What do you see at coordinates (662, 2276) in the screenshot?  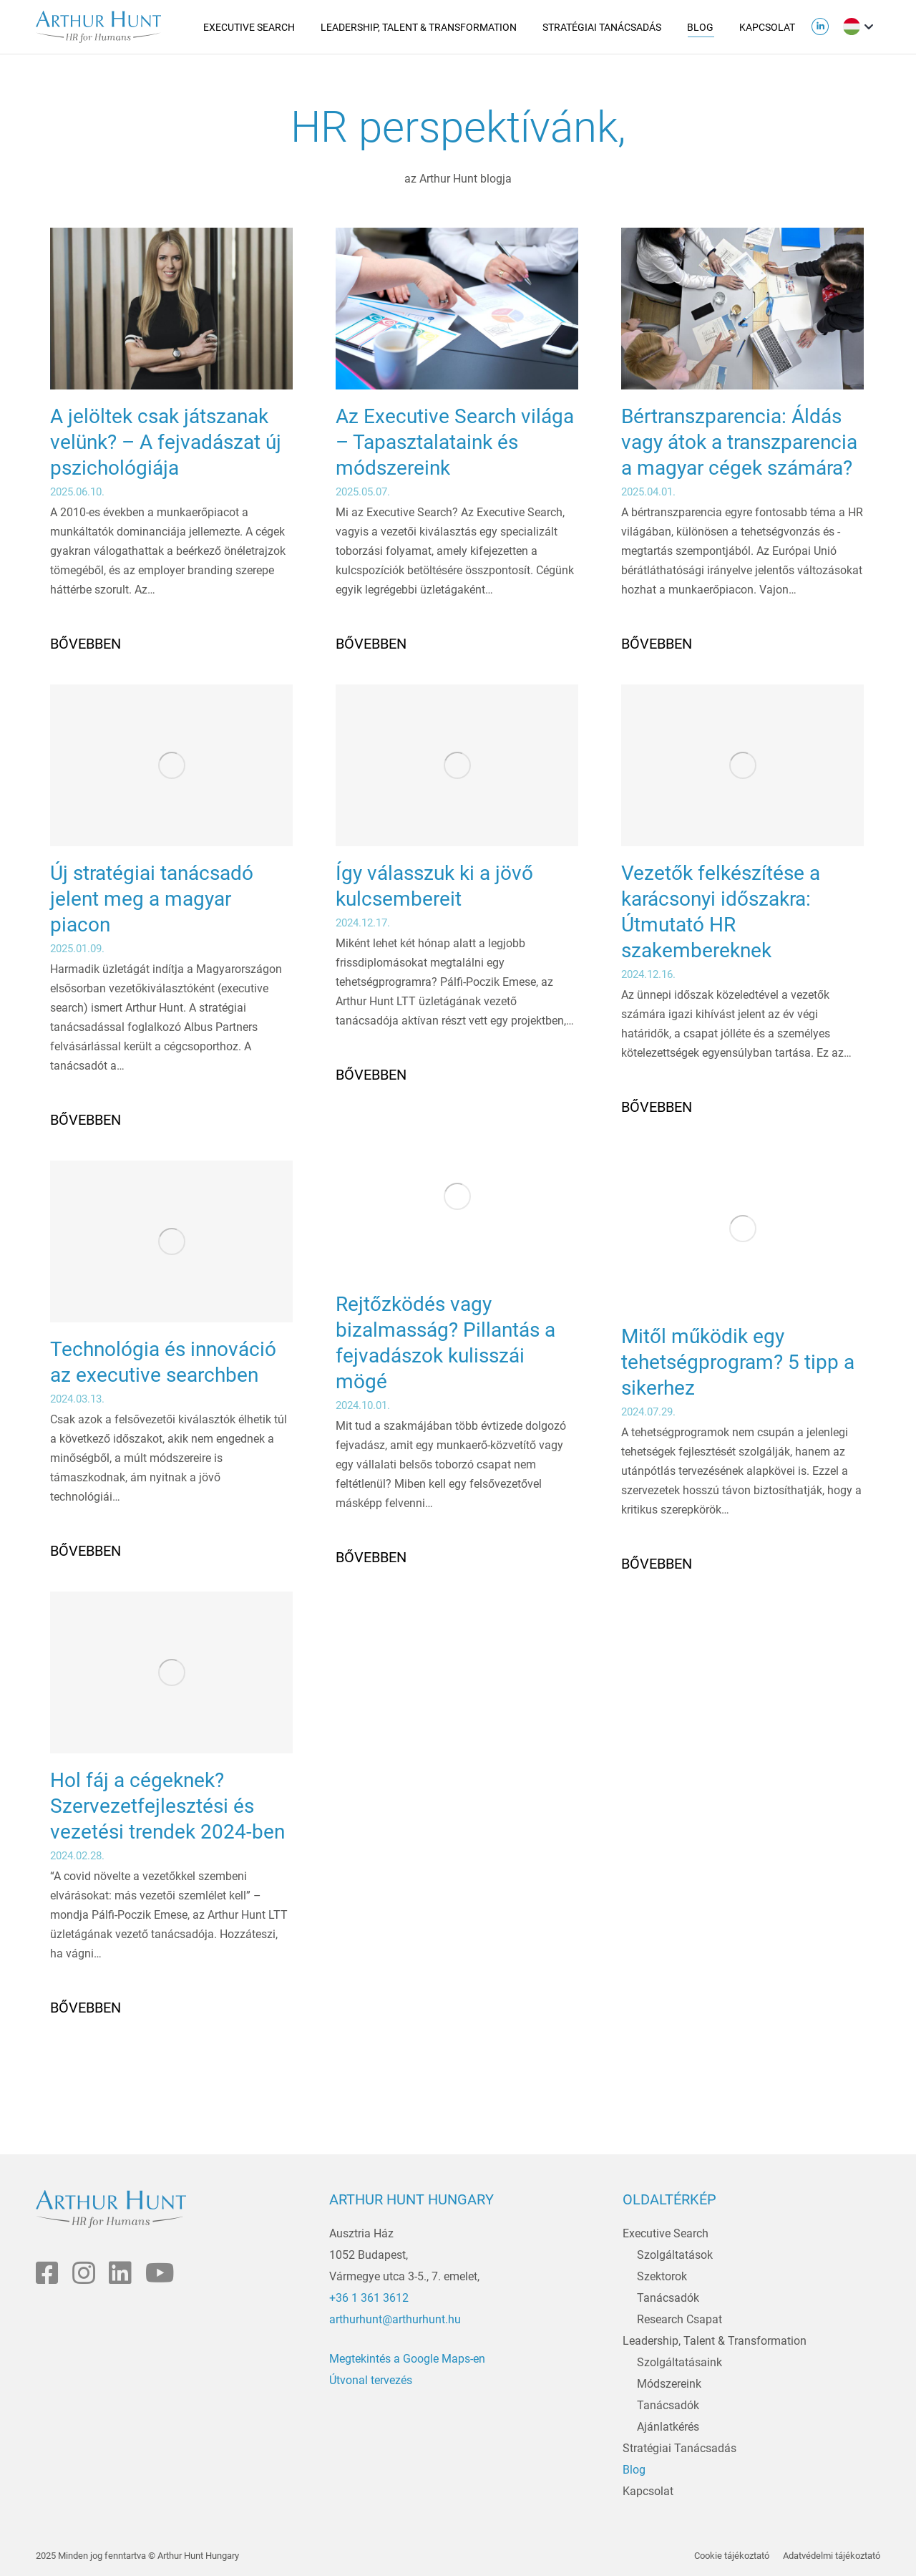 I see `Szektorok` at bounding box center [662, 2276].